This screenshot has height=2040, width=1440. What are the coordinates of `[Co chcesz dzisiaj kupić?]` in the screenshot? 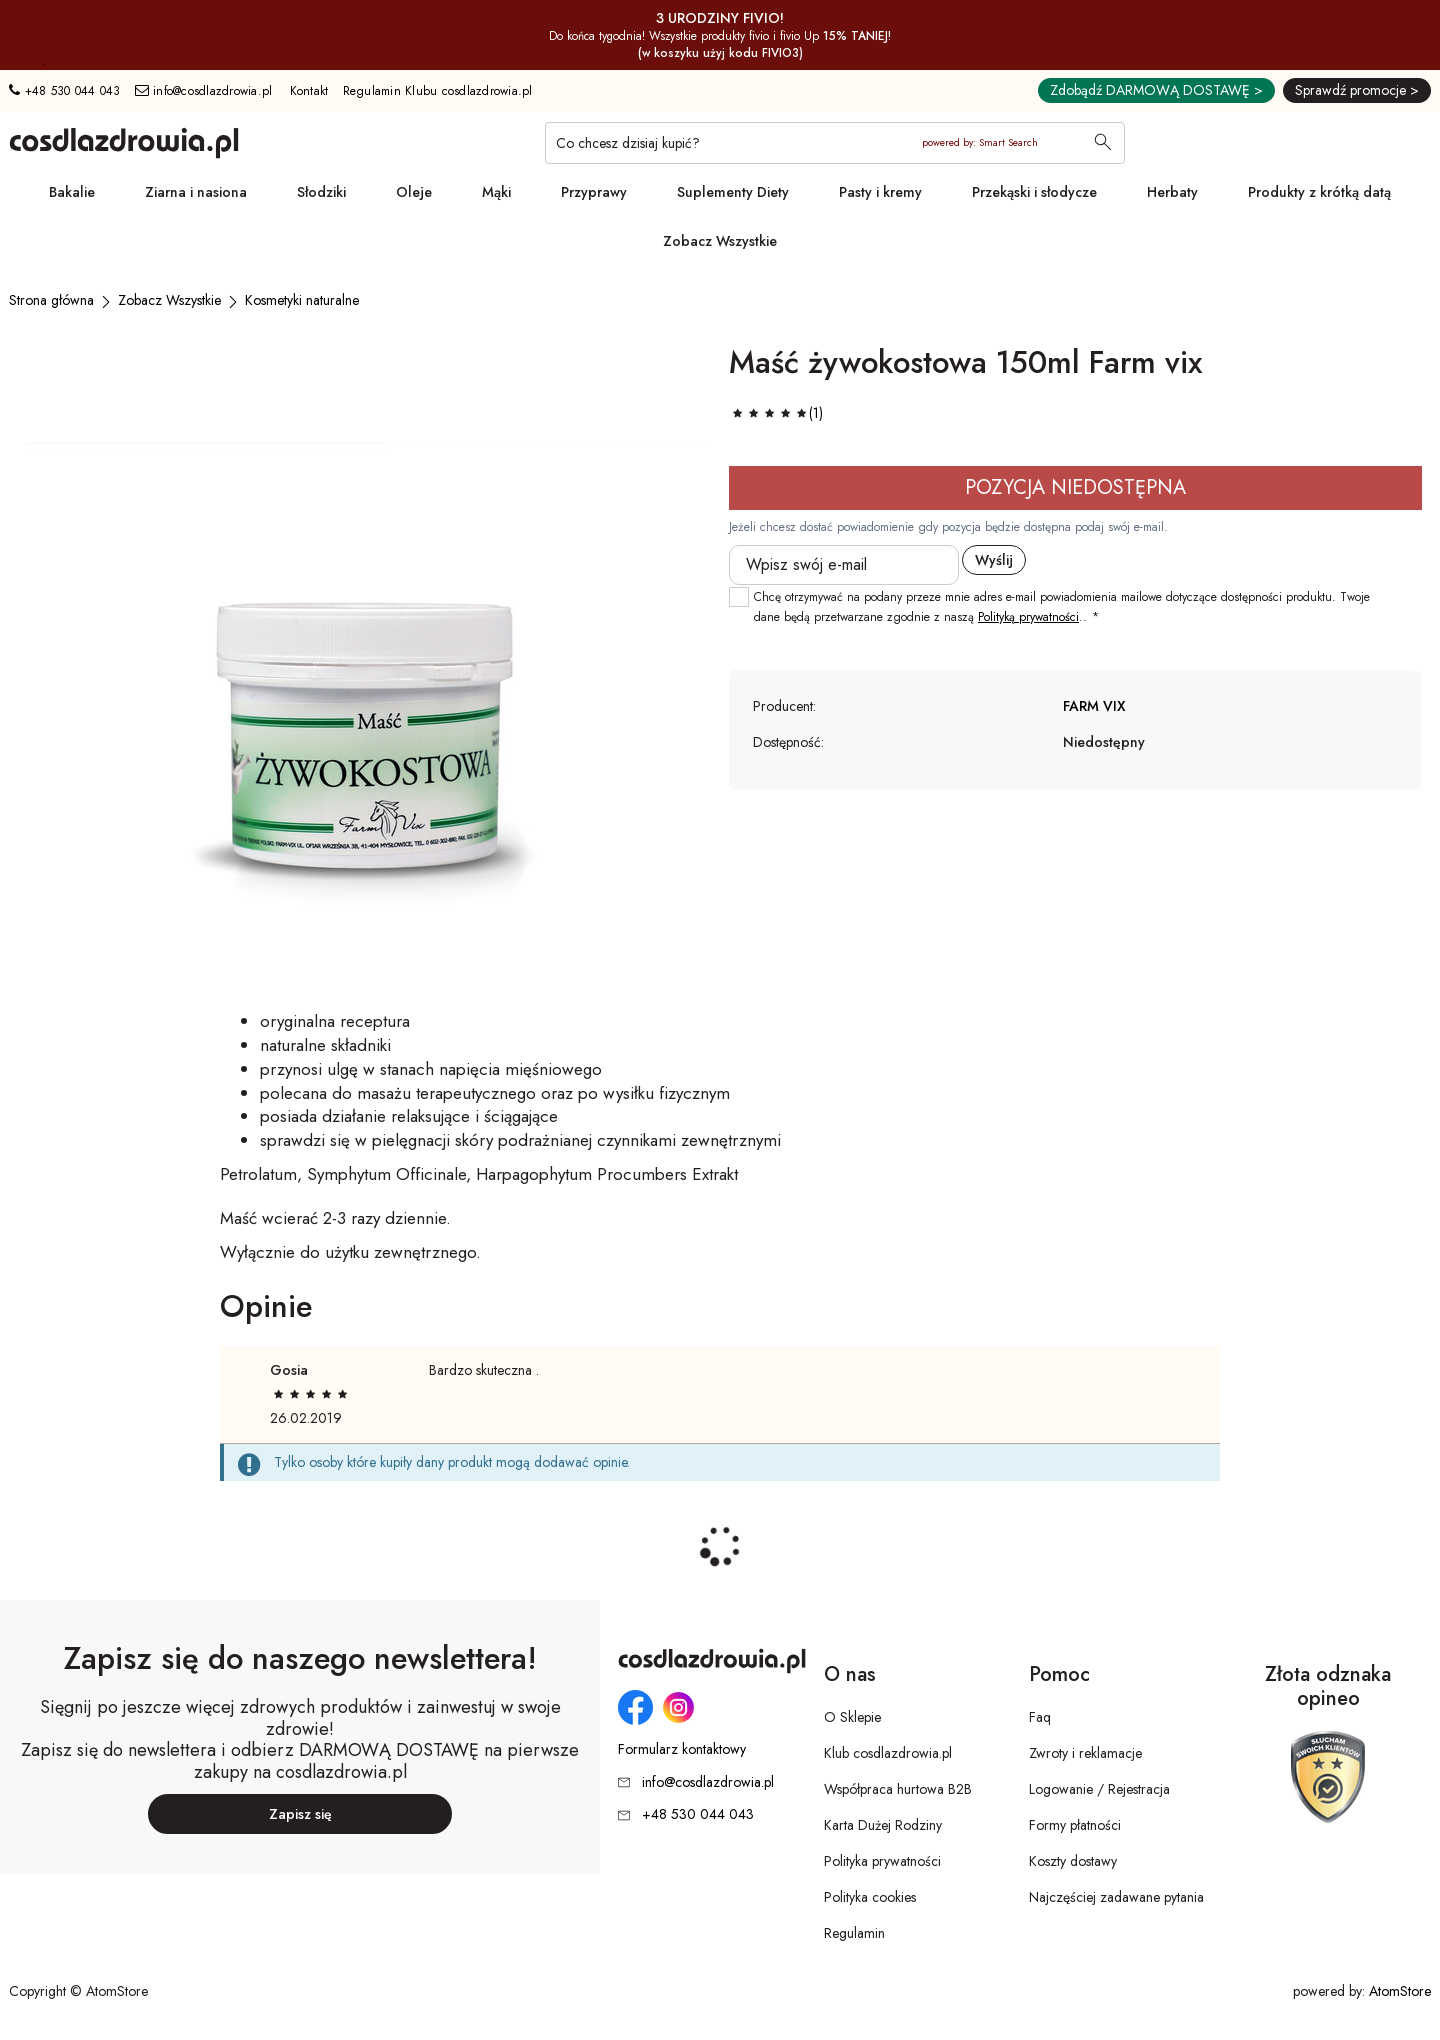 It's located at (835, 143).